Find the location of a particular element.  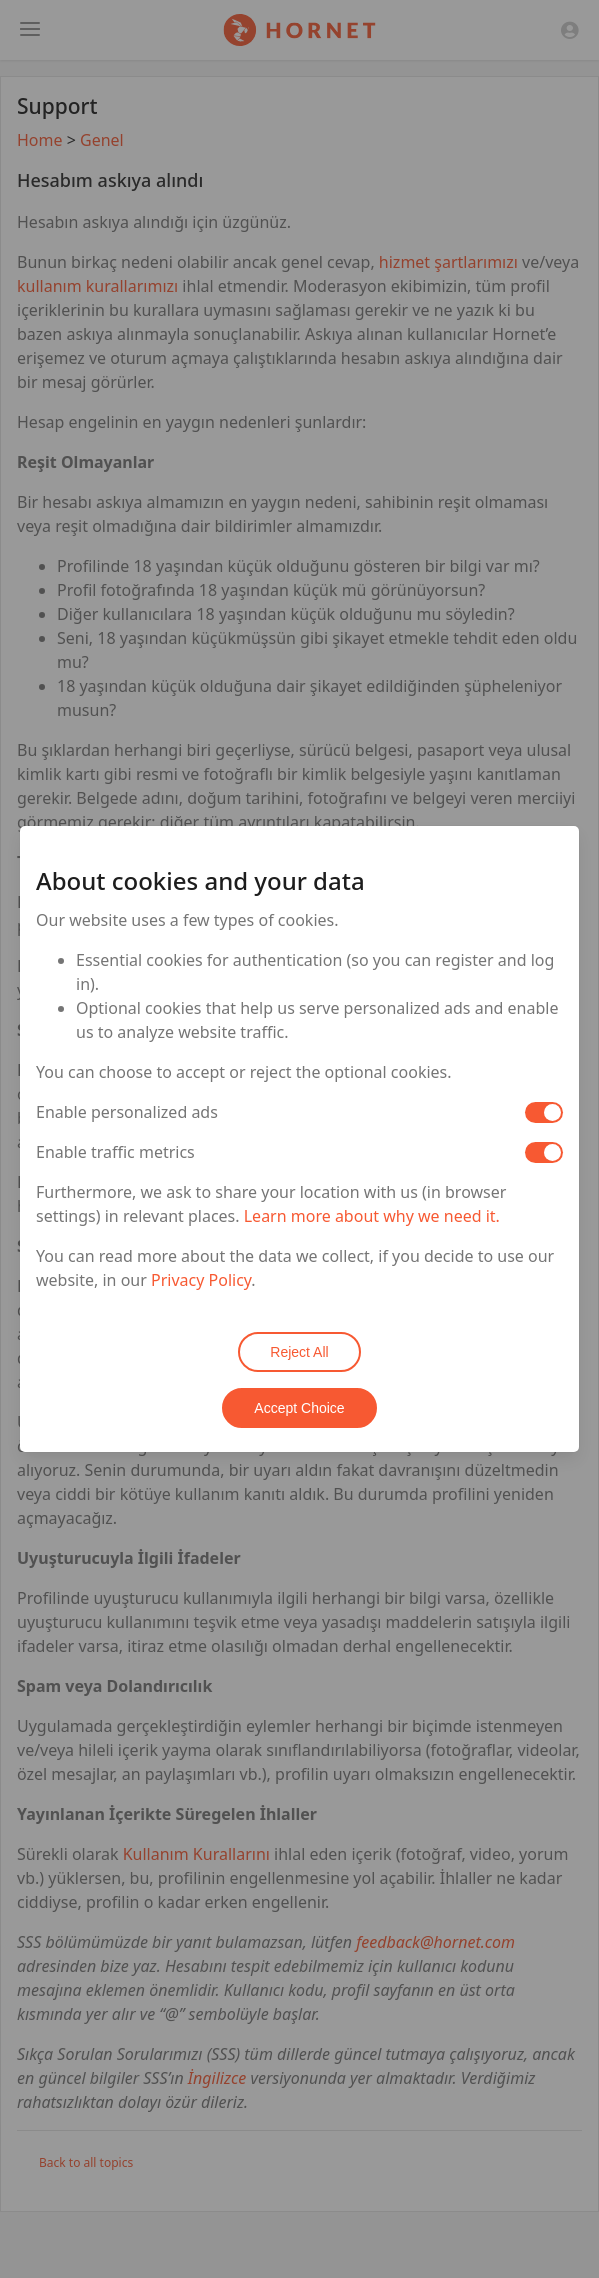

Accept Choice is located at coordinates (299, 1408).